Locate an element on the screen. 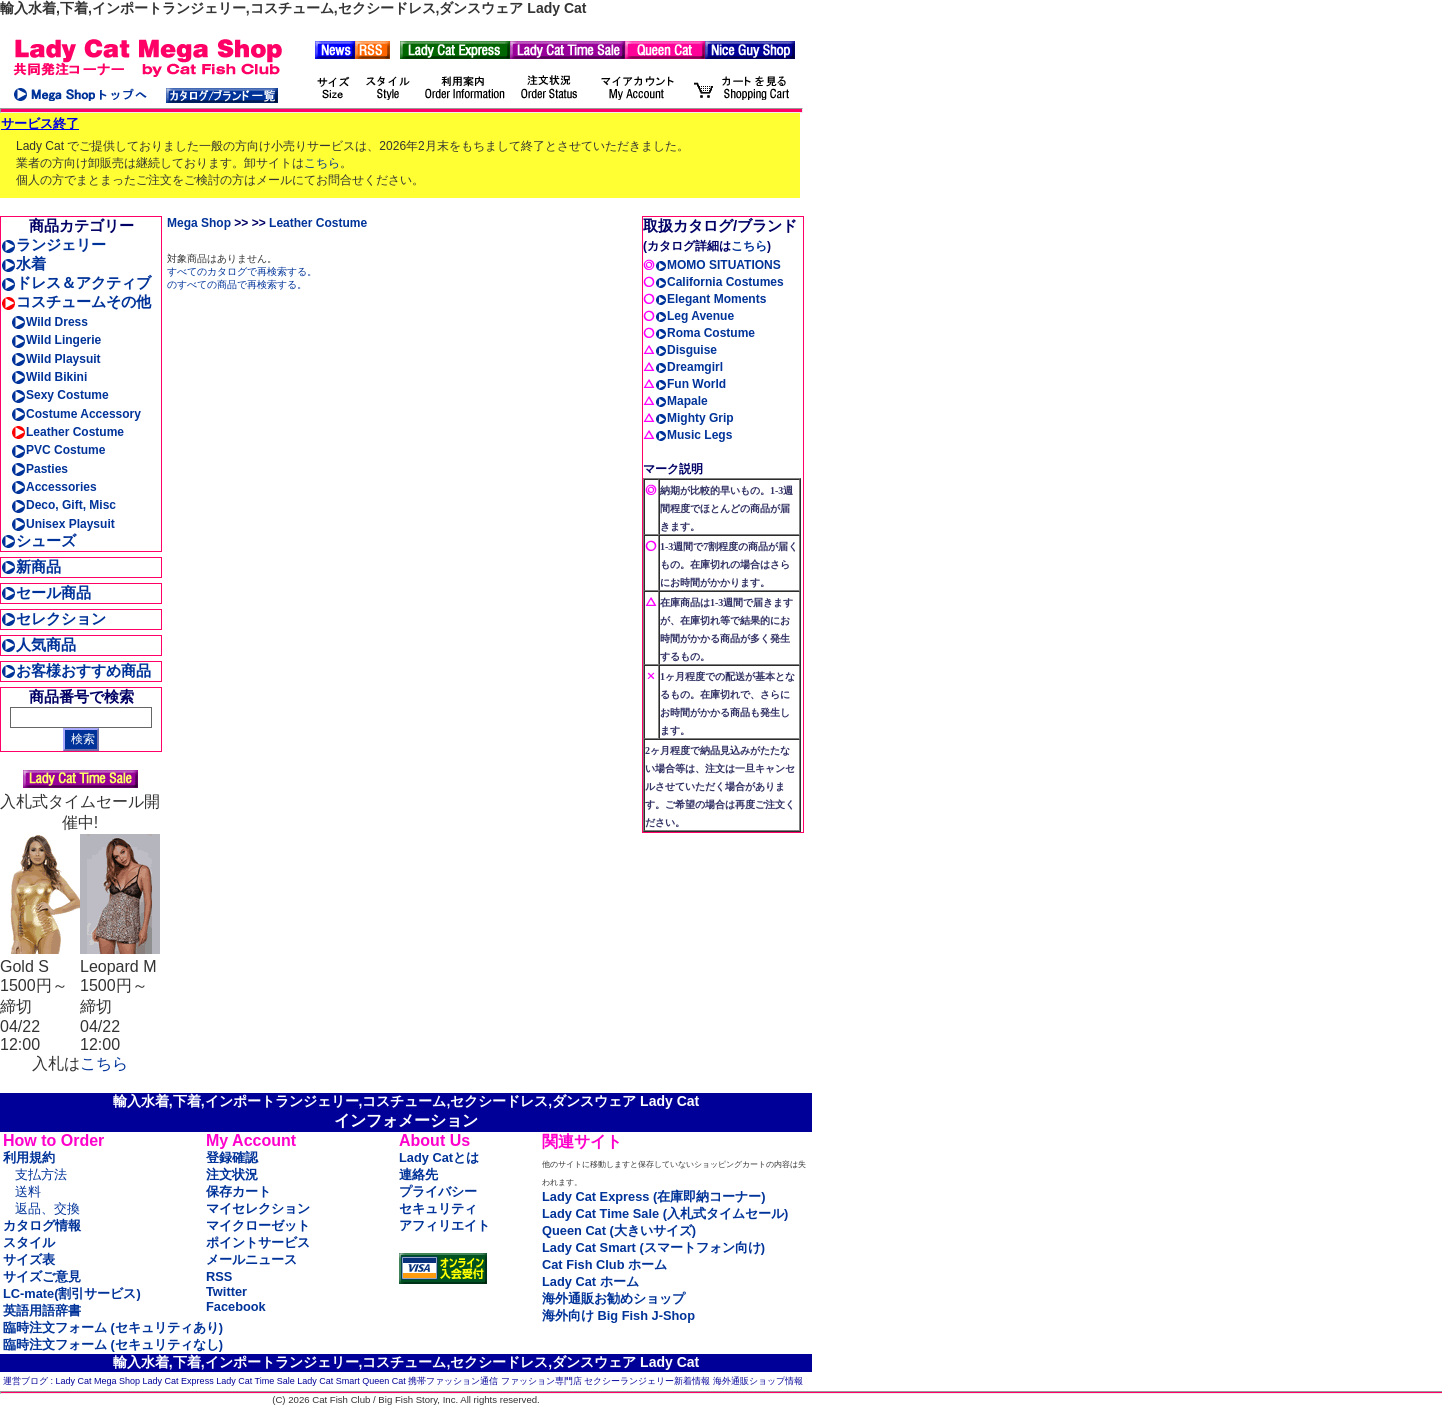  Lady Cat Smart is located at coordinates (328, 1381).